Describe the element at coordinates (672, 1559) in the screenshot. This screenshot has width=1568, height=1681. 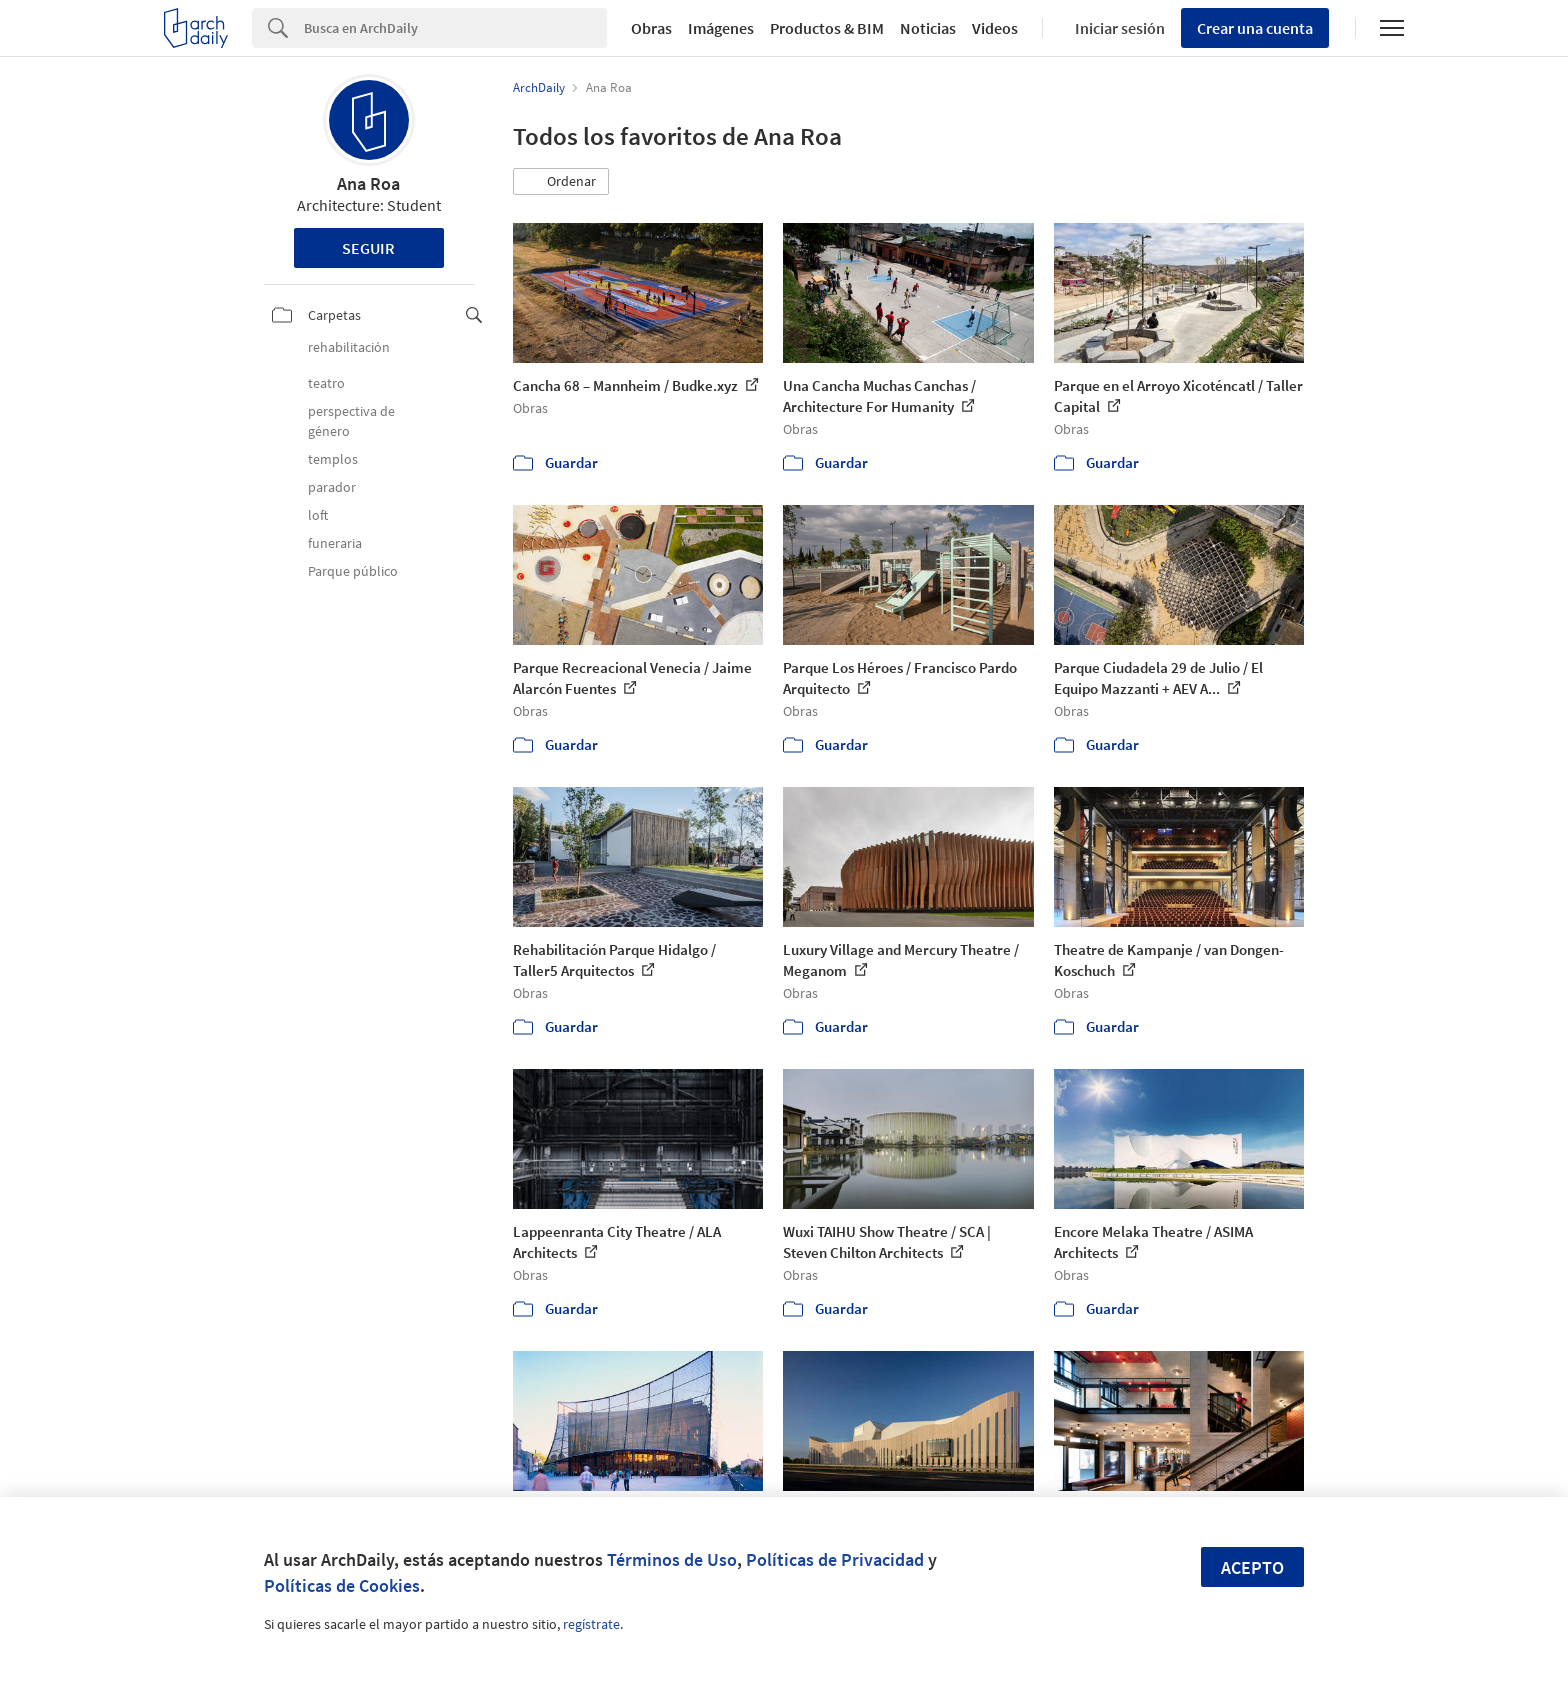
I see `Términos de Uso` at that location.